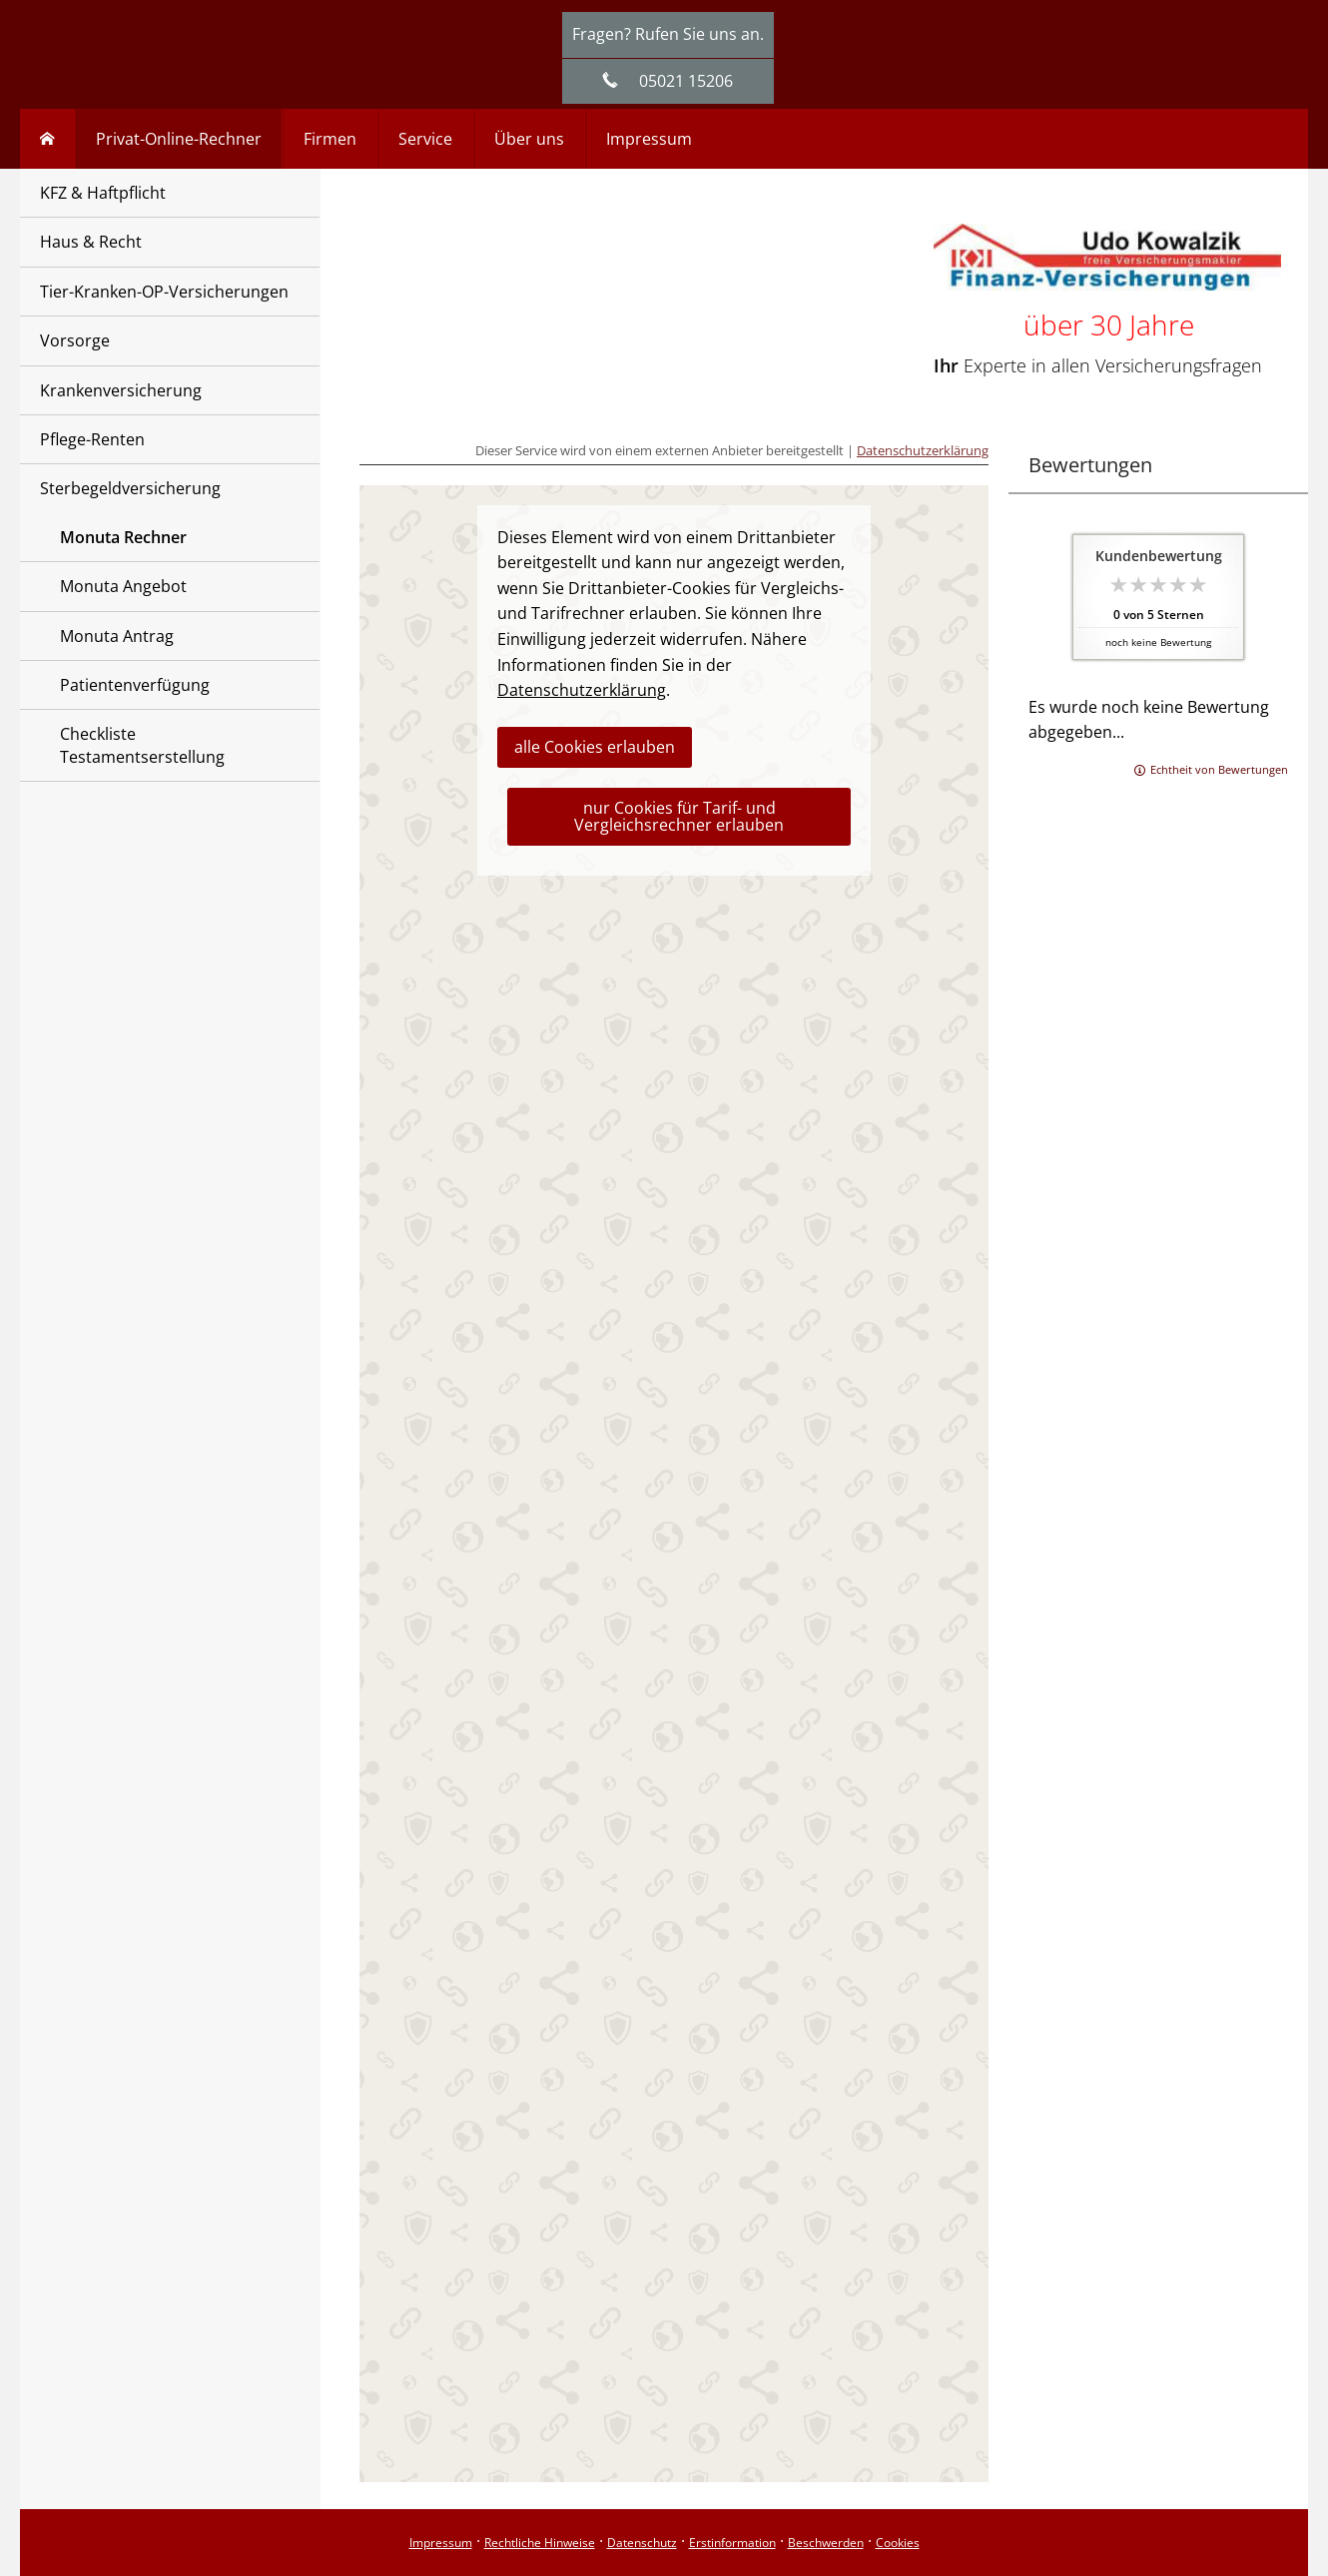  I want to click on Echtheit von Bewertungen [Echtheit von Bewertungen (&ouml;ffnet in einem neuen Tab)], so click(1219, 769).